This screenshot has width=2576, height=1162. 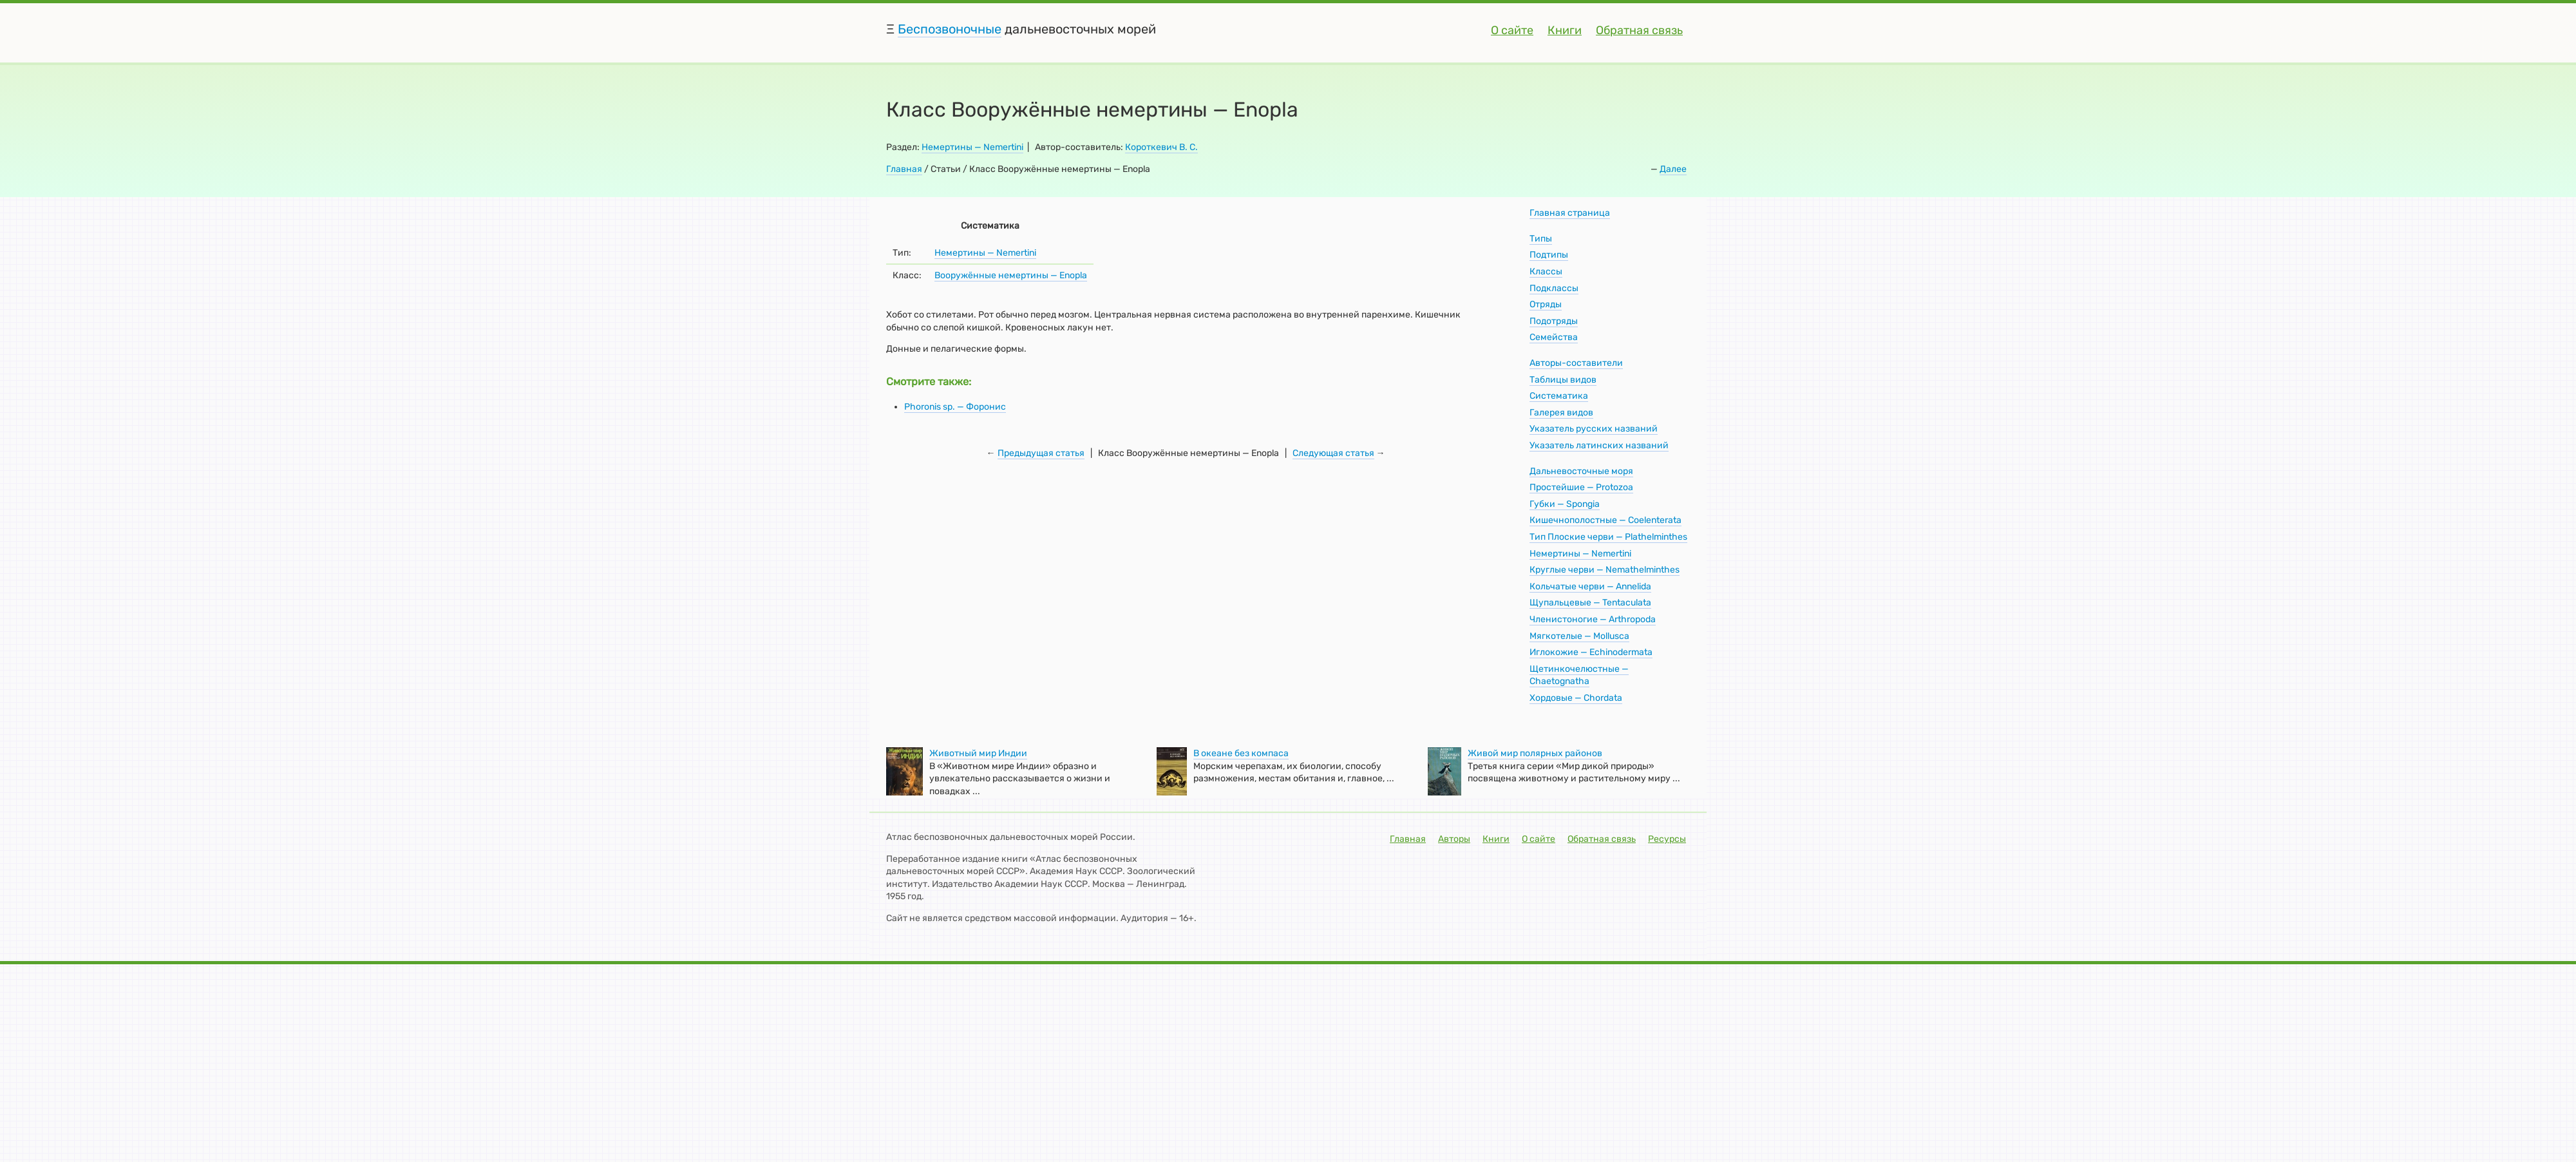 What do you see at coordinates (1041, 453) in the screenshot?
I see `Предыдущая статья` at bounding box center [1041, 453].